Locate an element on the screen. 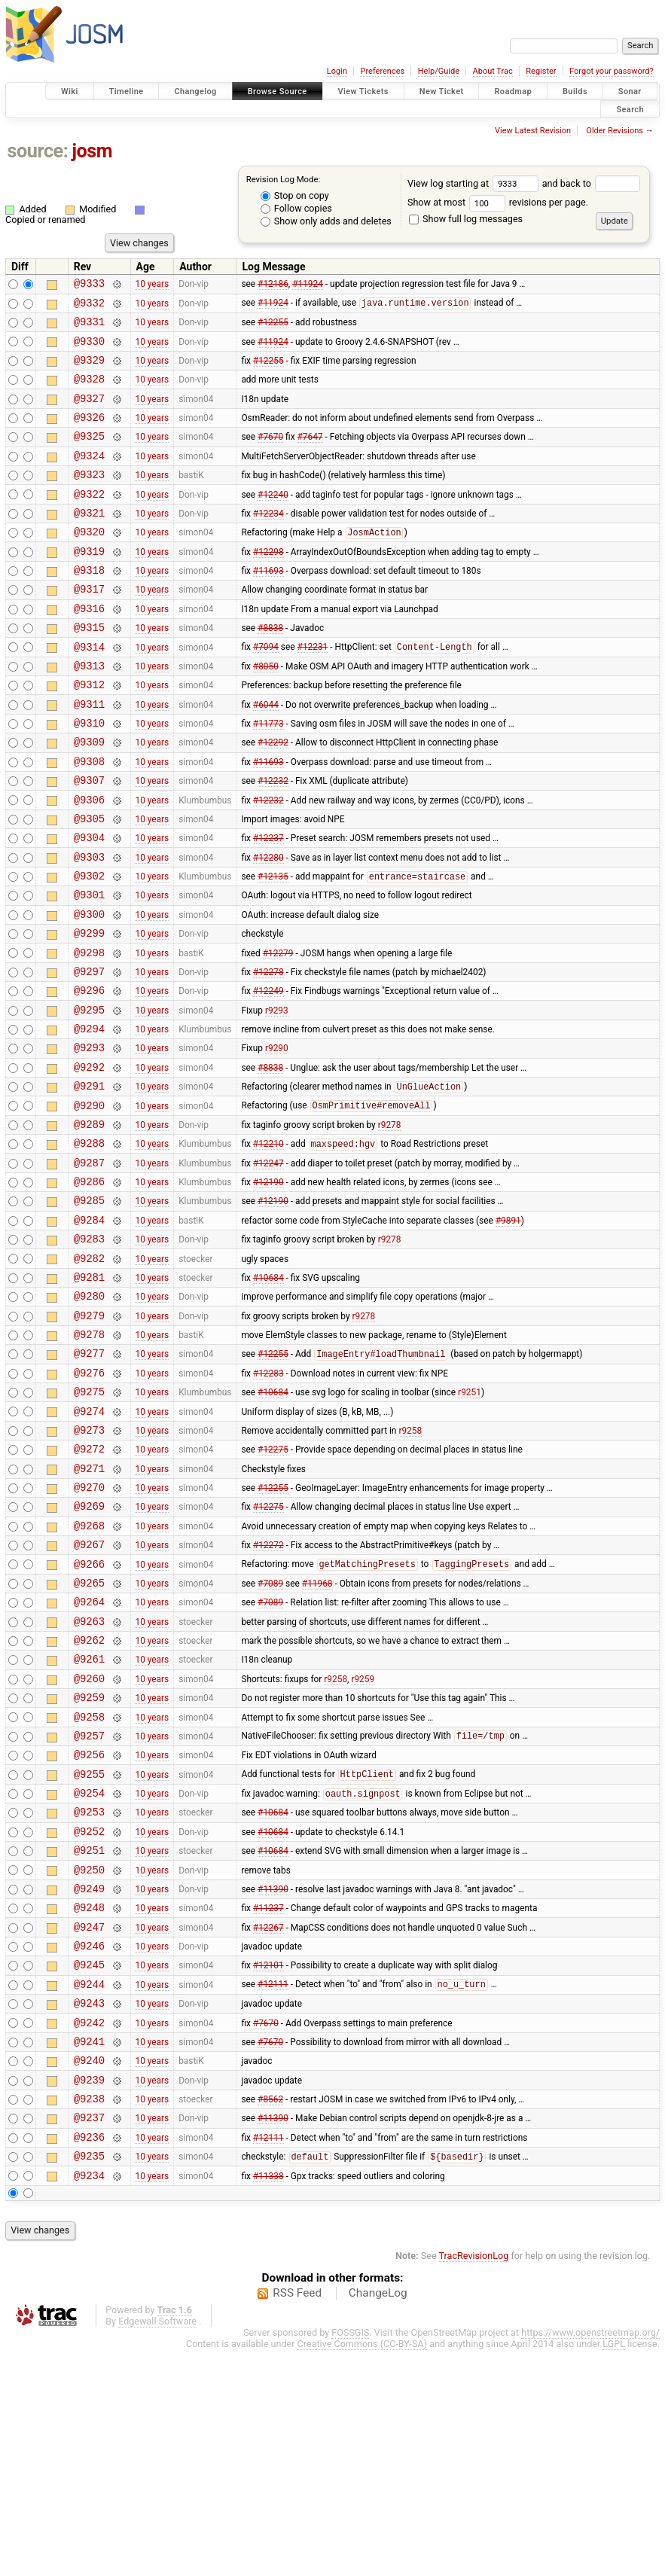 Image resolution: width=665 pixels, height=2576 pixels. @9287 is located at coordinates (89, 1268).